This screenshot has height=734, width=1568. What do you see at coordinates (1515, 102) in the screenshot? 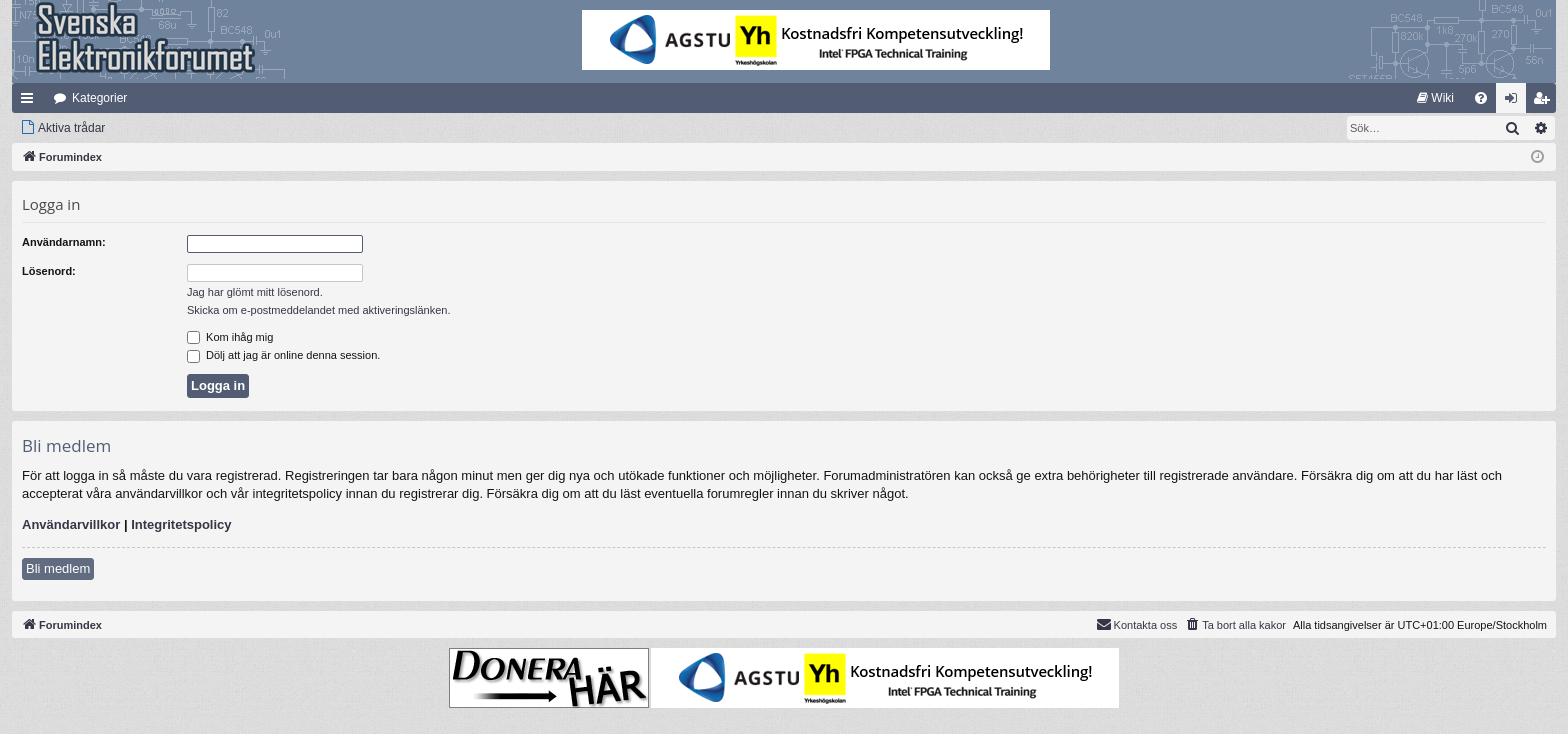
I see `Logga in [menuitem]` at bounding box center [1515, 102].